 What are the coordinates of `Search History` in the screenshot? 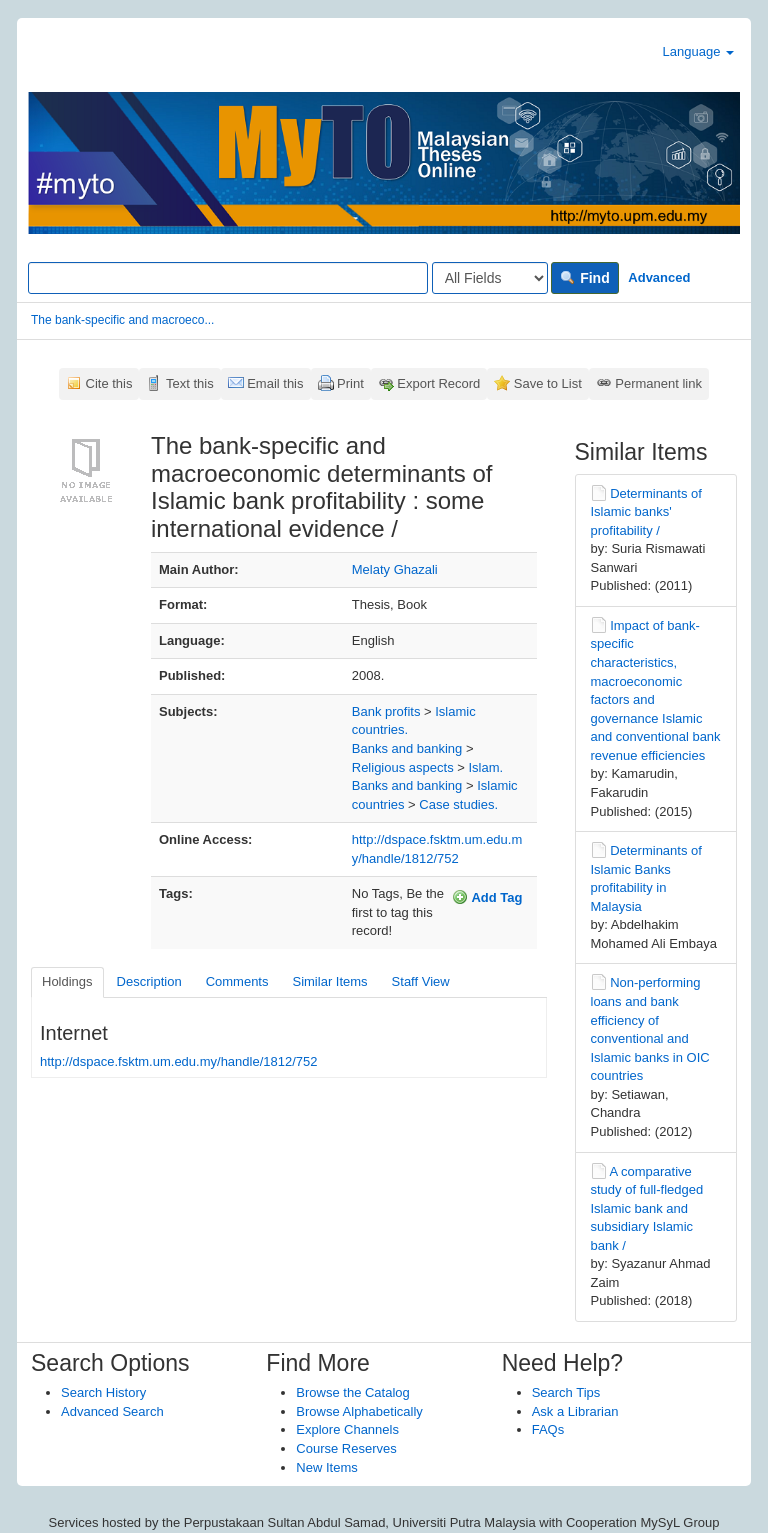 It's located at (103, 1392).